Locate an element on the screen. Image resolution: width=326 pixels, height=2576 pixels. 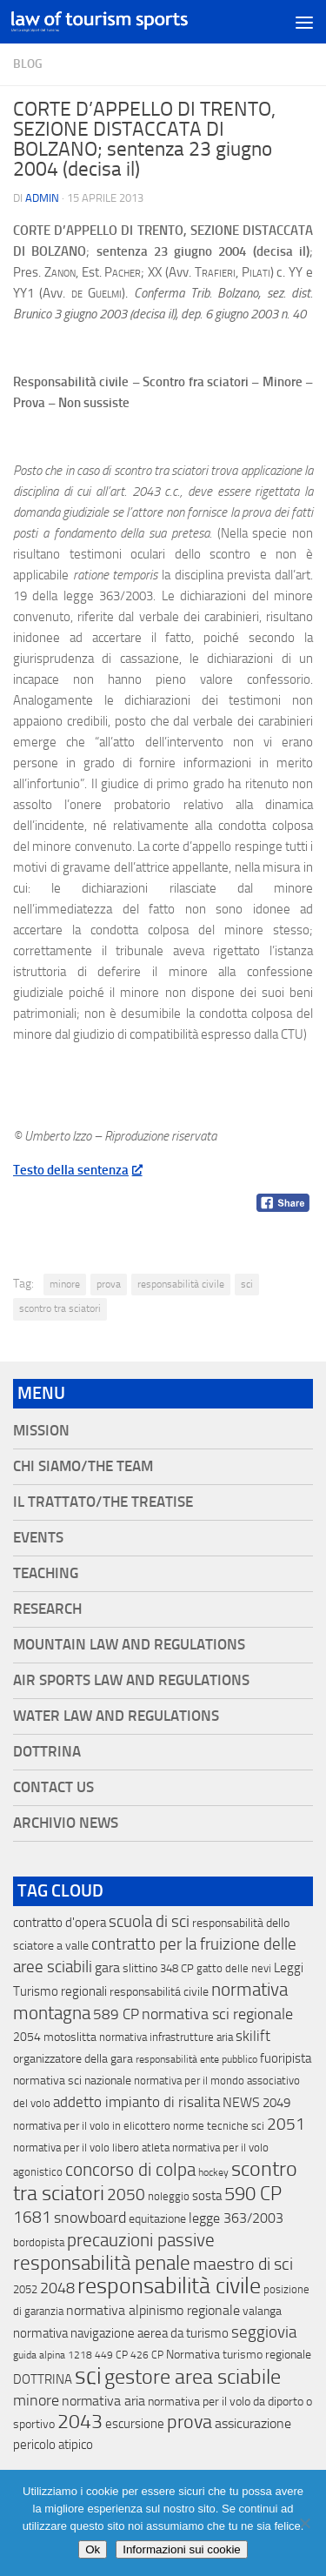
fuoripista [fuoripista (28 elementi)] is located at coordinates (285, 2058).